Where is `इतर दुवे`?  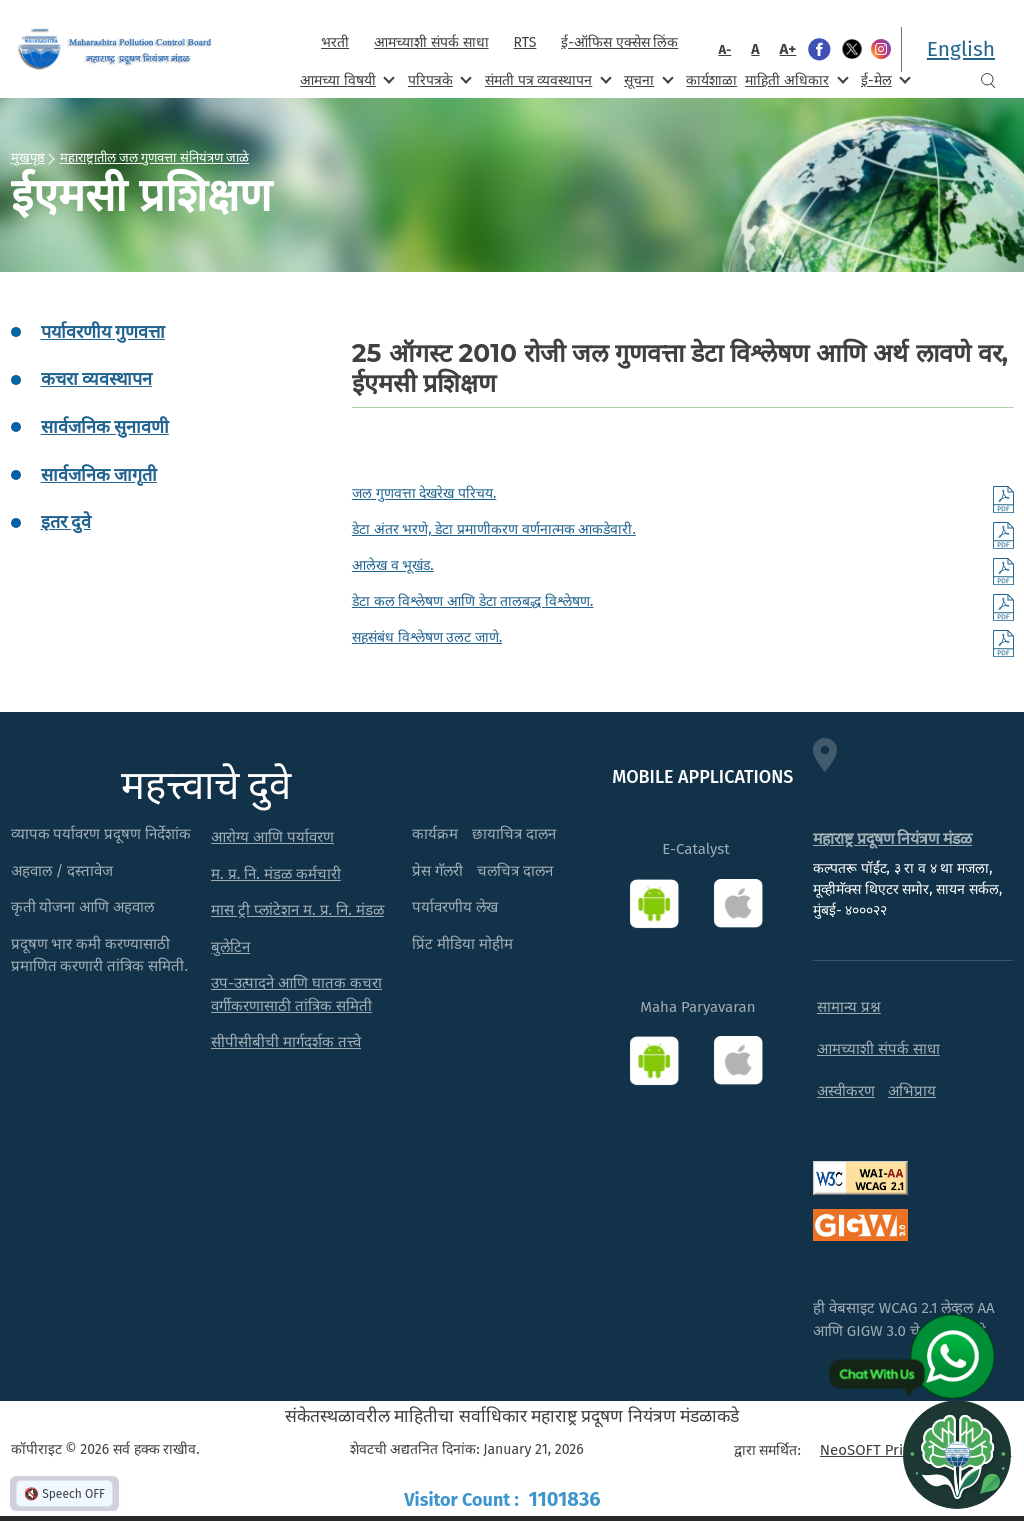 इतर दुवे is located at coordinates (66, 522).